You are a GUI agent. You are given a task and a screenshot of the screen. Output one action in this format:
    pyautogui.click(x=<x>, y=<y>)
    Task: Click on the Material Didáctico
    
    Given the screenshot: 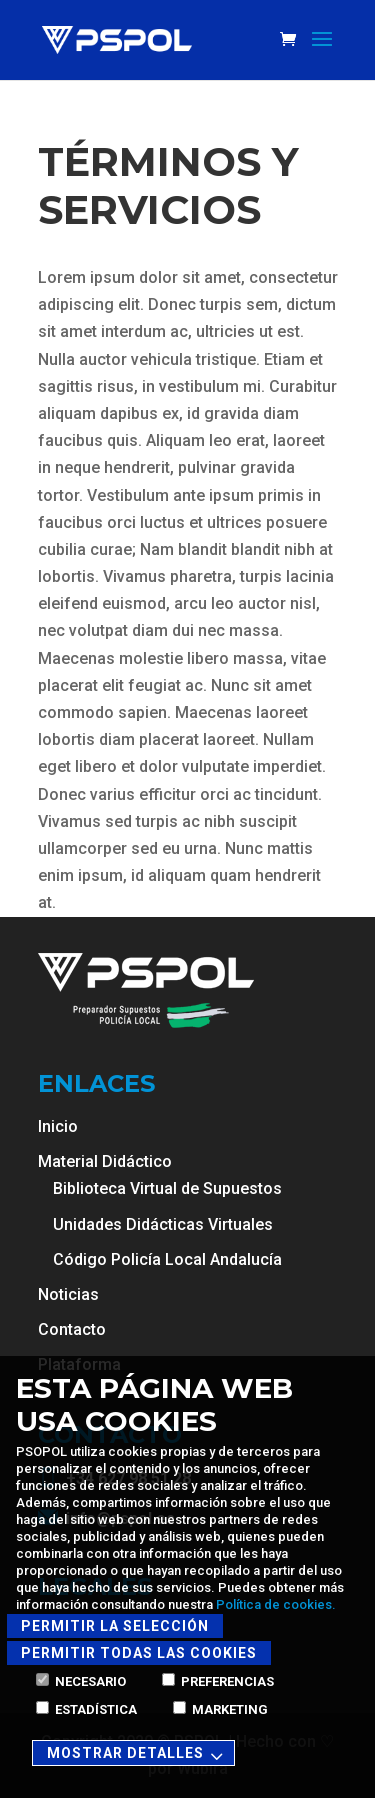 What is the action you would take?
    pyautogui.click(x=105, y=1161)
    